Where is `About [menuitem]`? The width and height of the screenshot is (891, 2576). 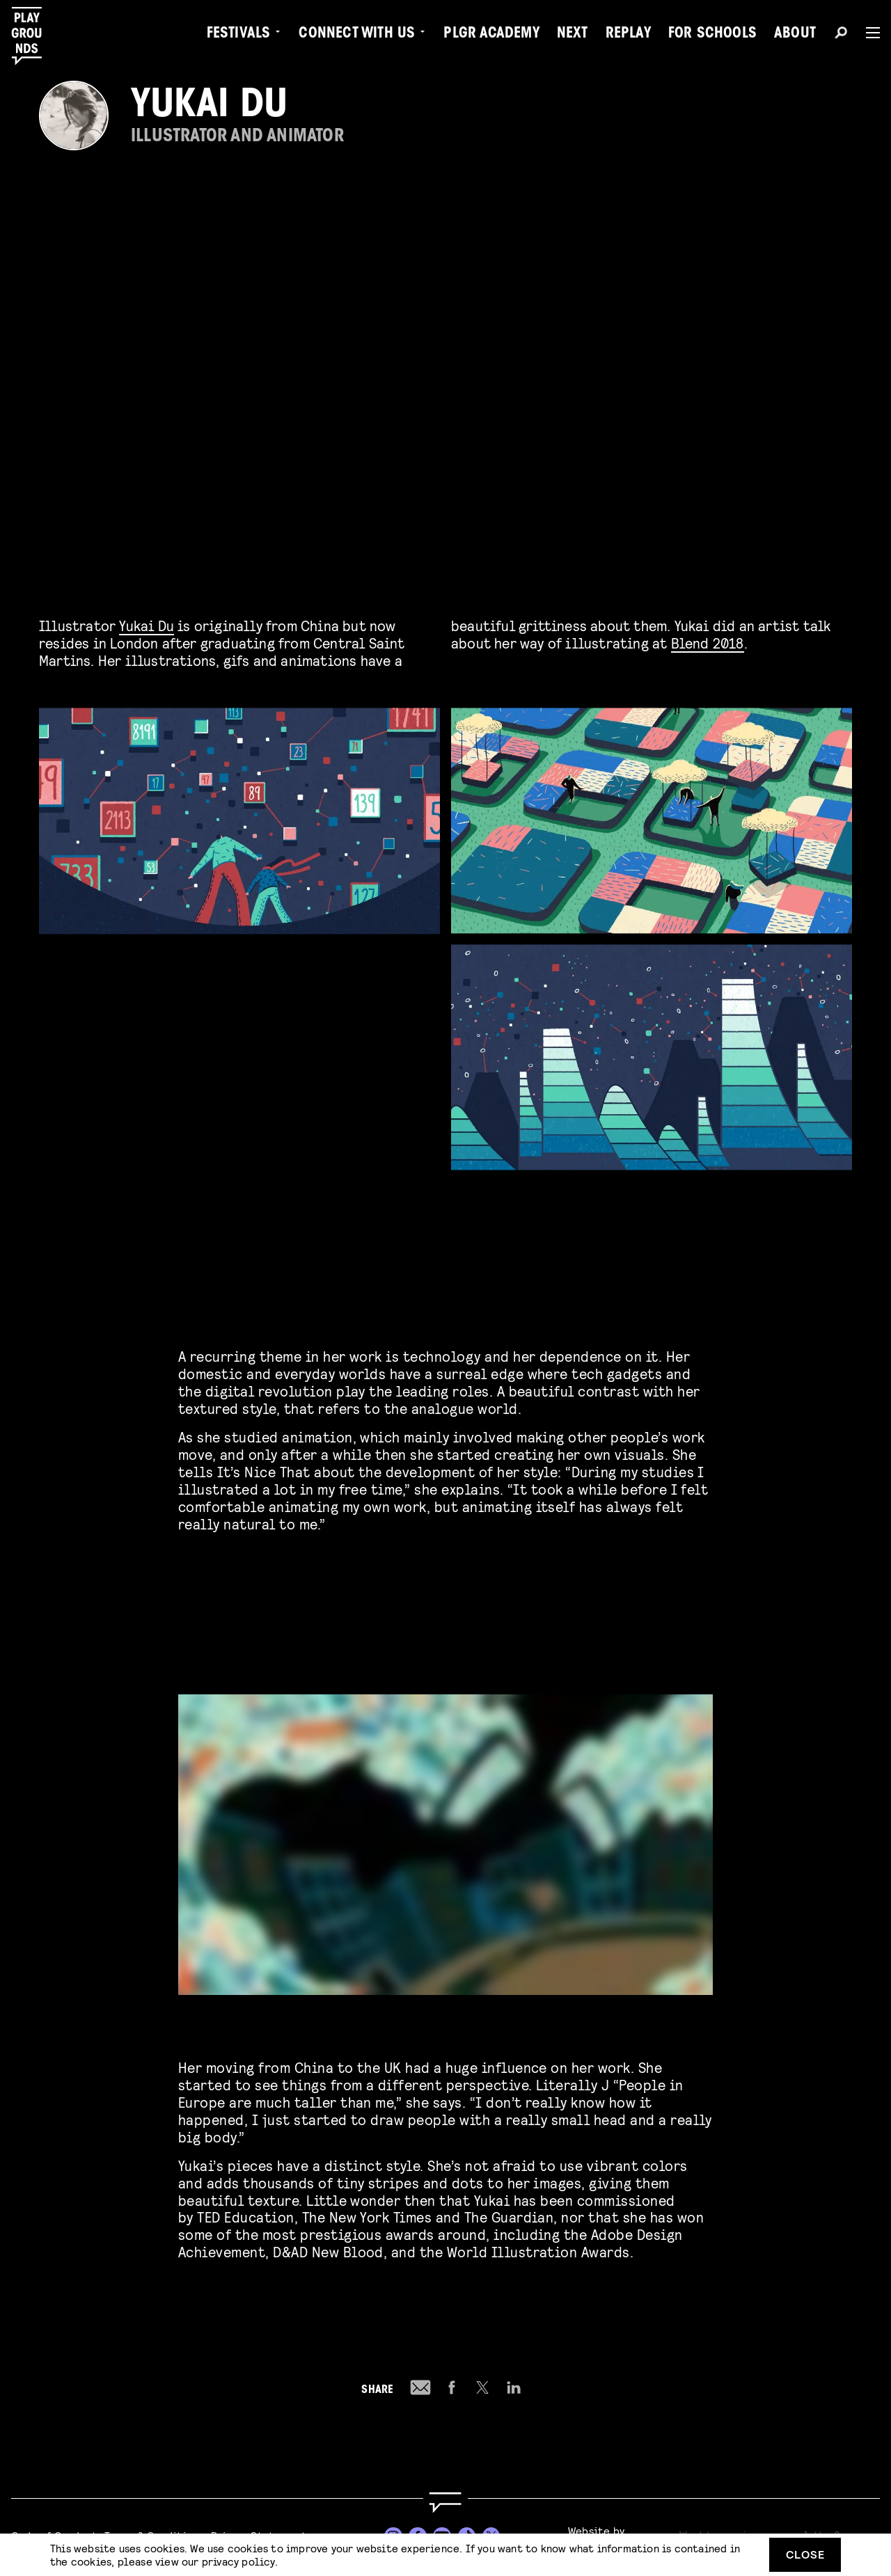
About [menuitem] is located at coordinates (795, 35).